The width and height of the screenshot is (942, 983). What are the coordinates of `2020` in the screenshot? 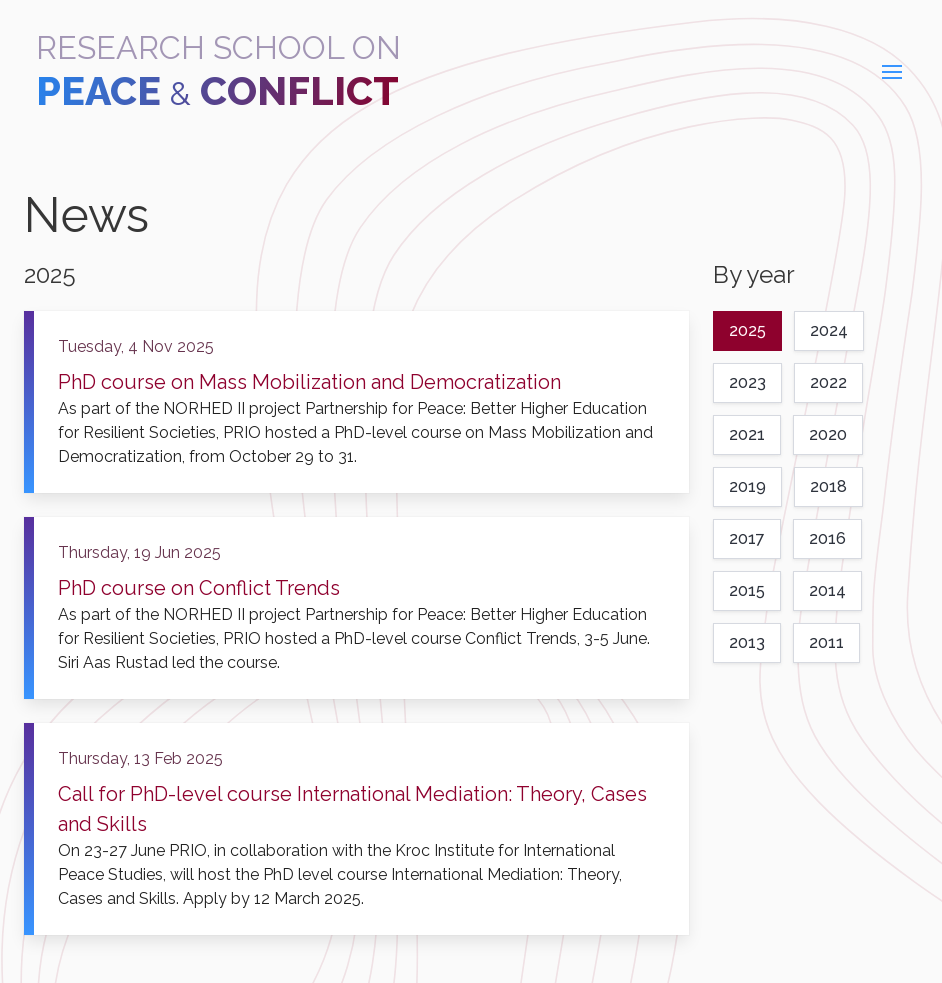 It's located at (828, 434).